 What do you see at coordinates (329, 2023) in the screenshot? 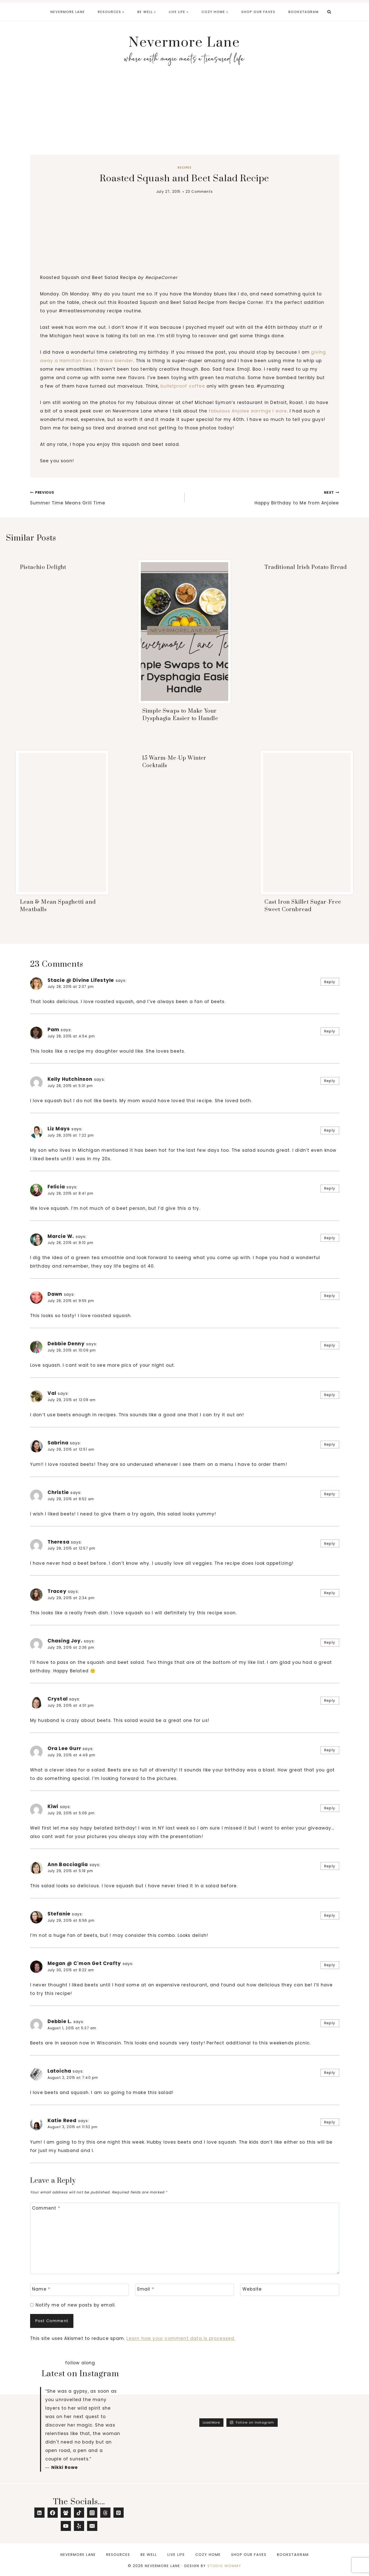
I see `Reply [Reply to Debbie L.]` at bounding box center [329, 2023].